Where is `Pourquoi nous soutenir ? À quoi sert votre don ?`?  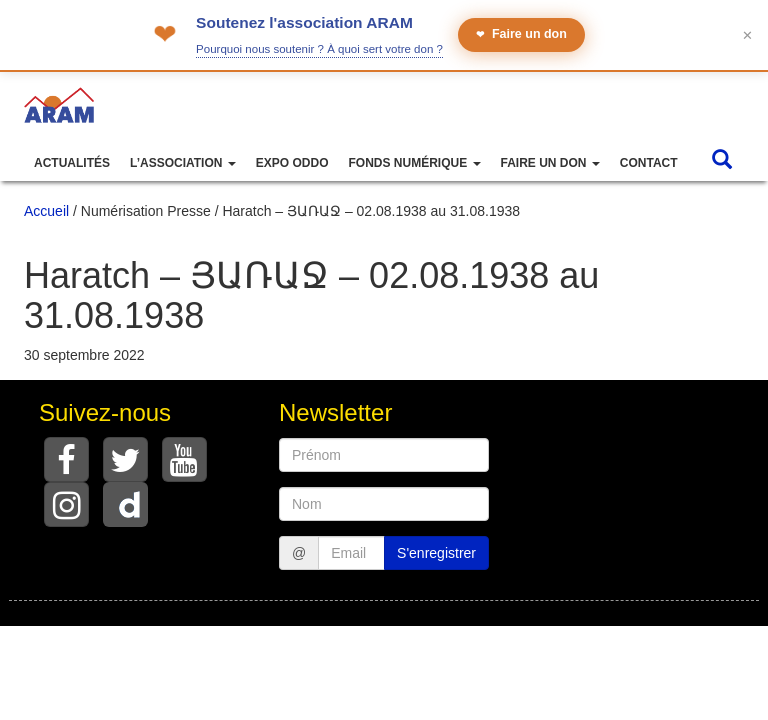 Pourquoi nous soutenir ? À quoi sert votre don ? is located at coordinates (319, 49).